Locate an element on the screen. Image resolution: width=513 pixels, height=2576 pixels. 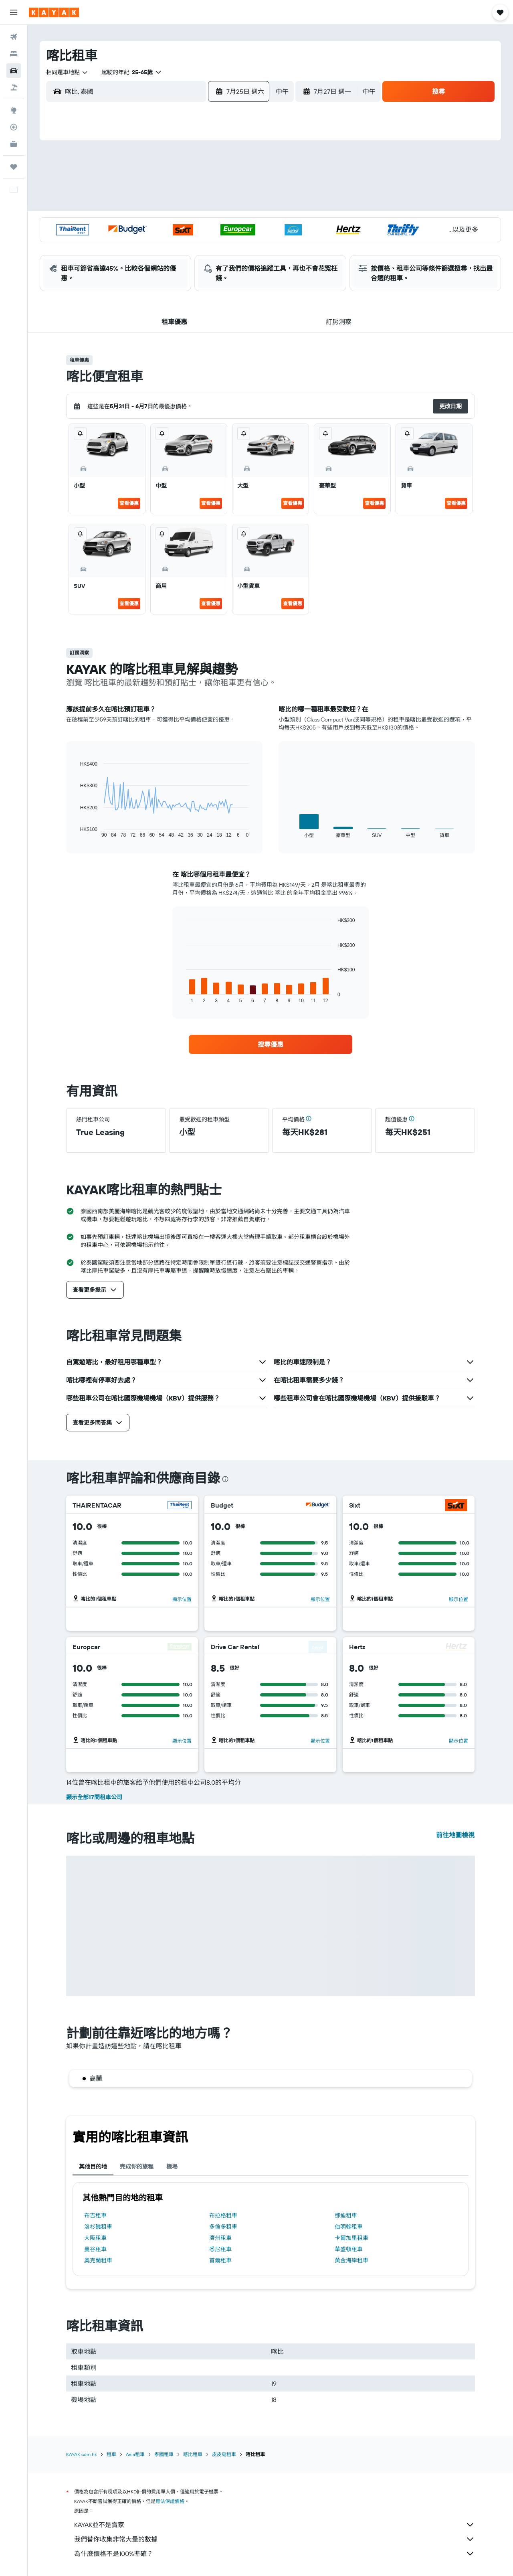
23 [button] is located at coordinates (204, 224).